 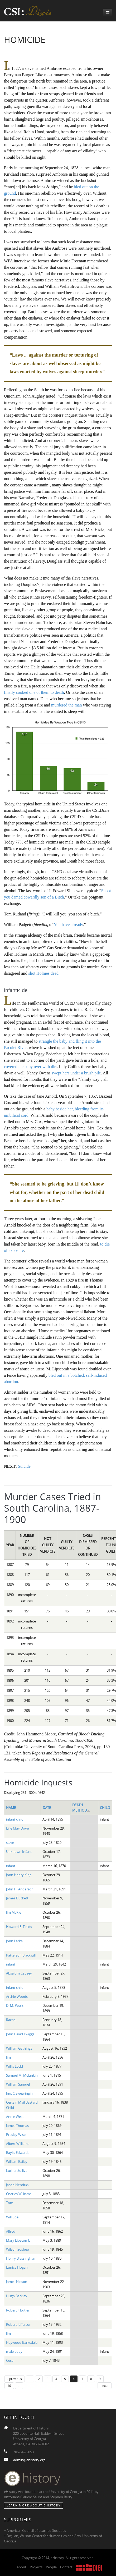 What do you see at coordinates (17, 2143) in the screenshot?
I see `Albert Williams` at bounding box center [17, 2143].